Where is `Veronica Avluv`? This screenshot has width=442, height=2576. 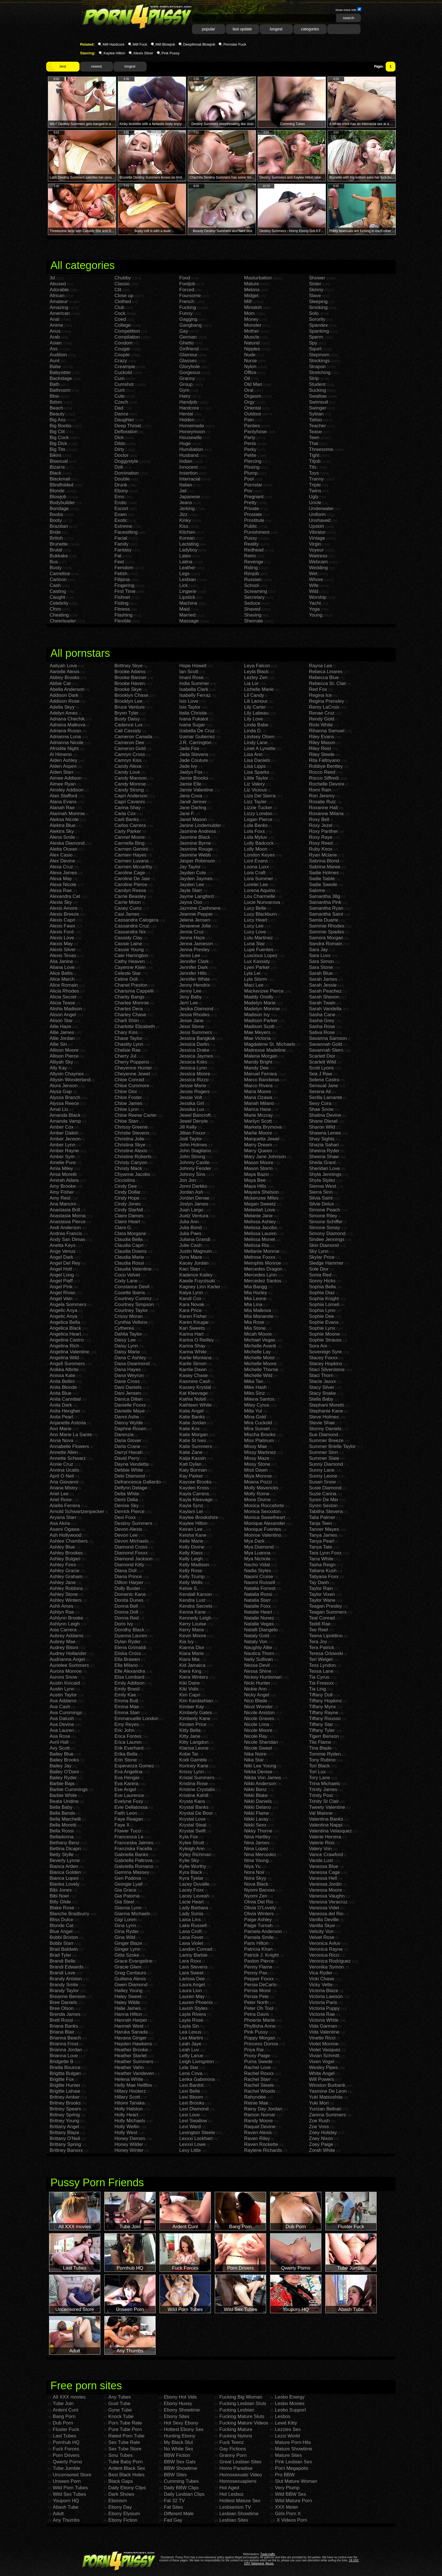 Veronica Avluv is located at coordinates (324, 1943).